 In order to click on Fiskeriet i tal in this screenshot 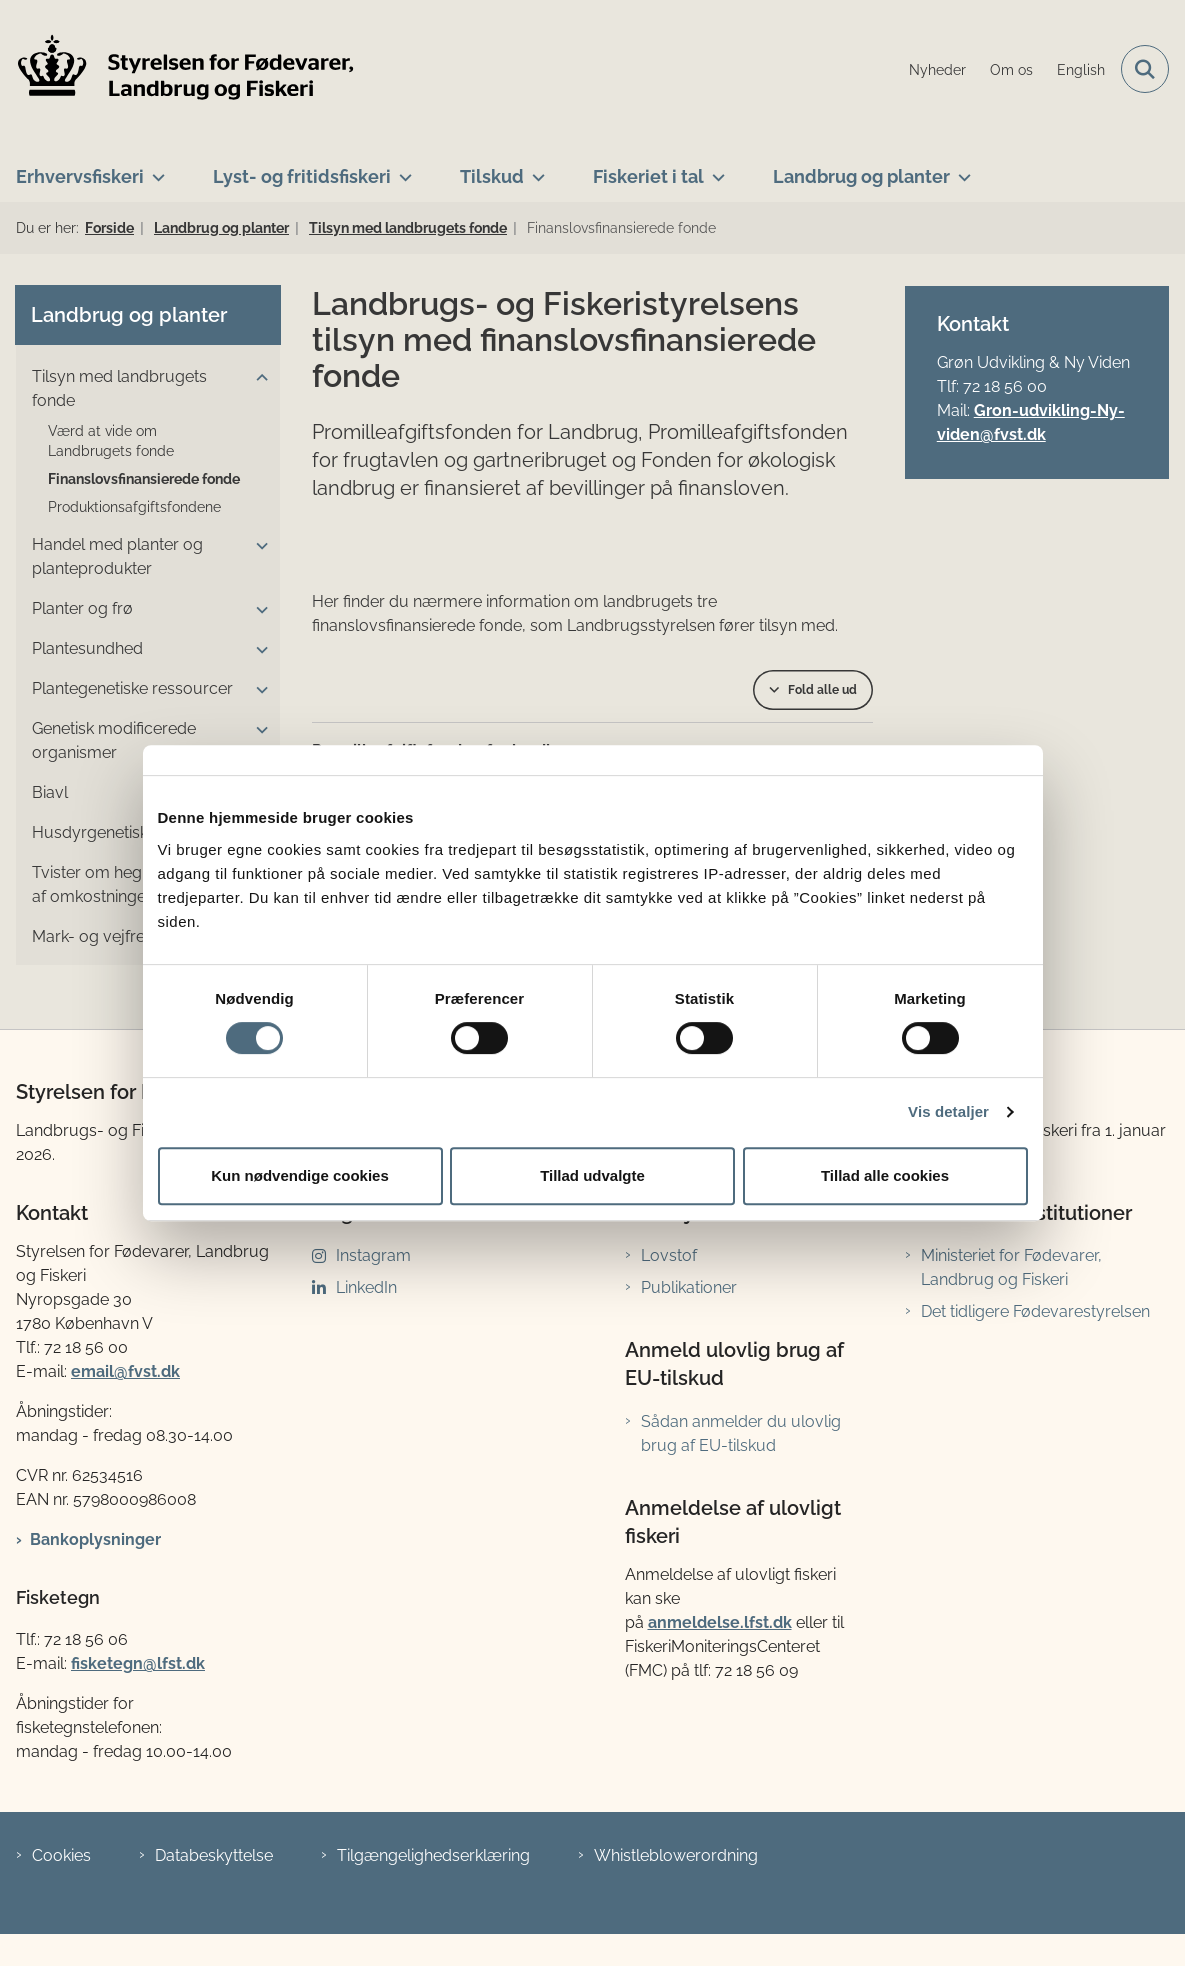, I will do `click(648, 176)`.